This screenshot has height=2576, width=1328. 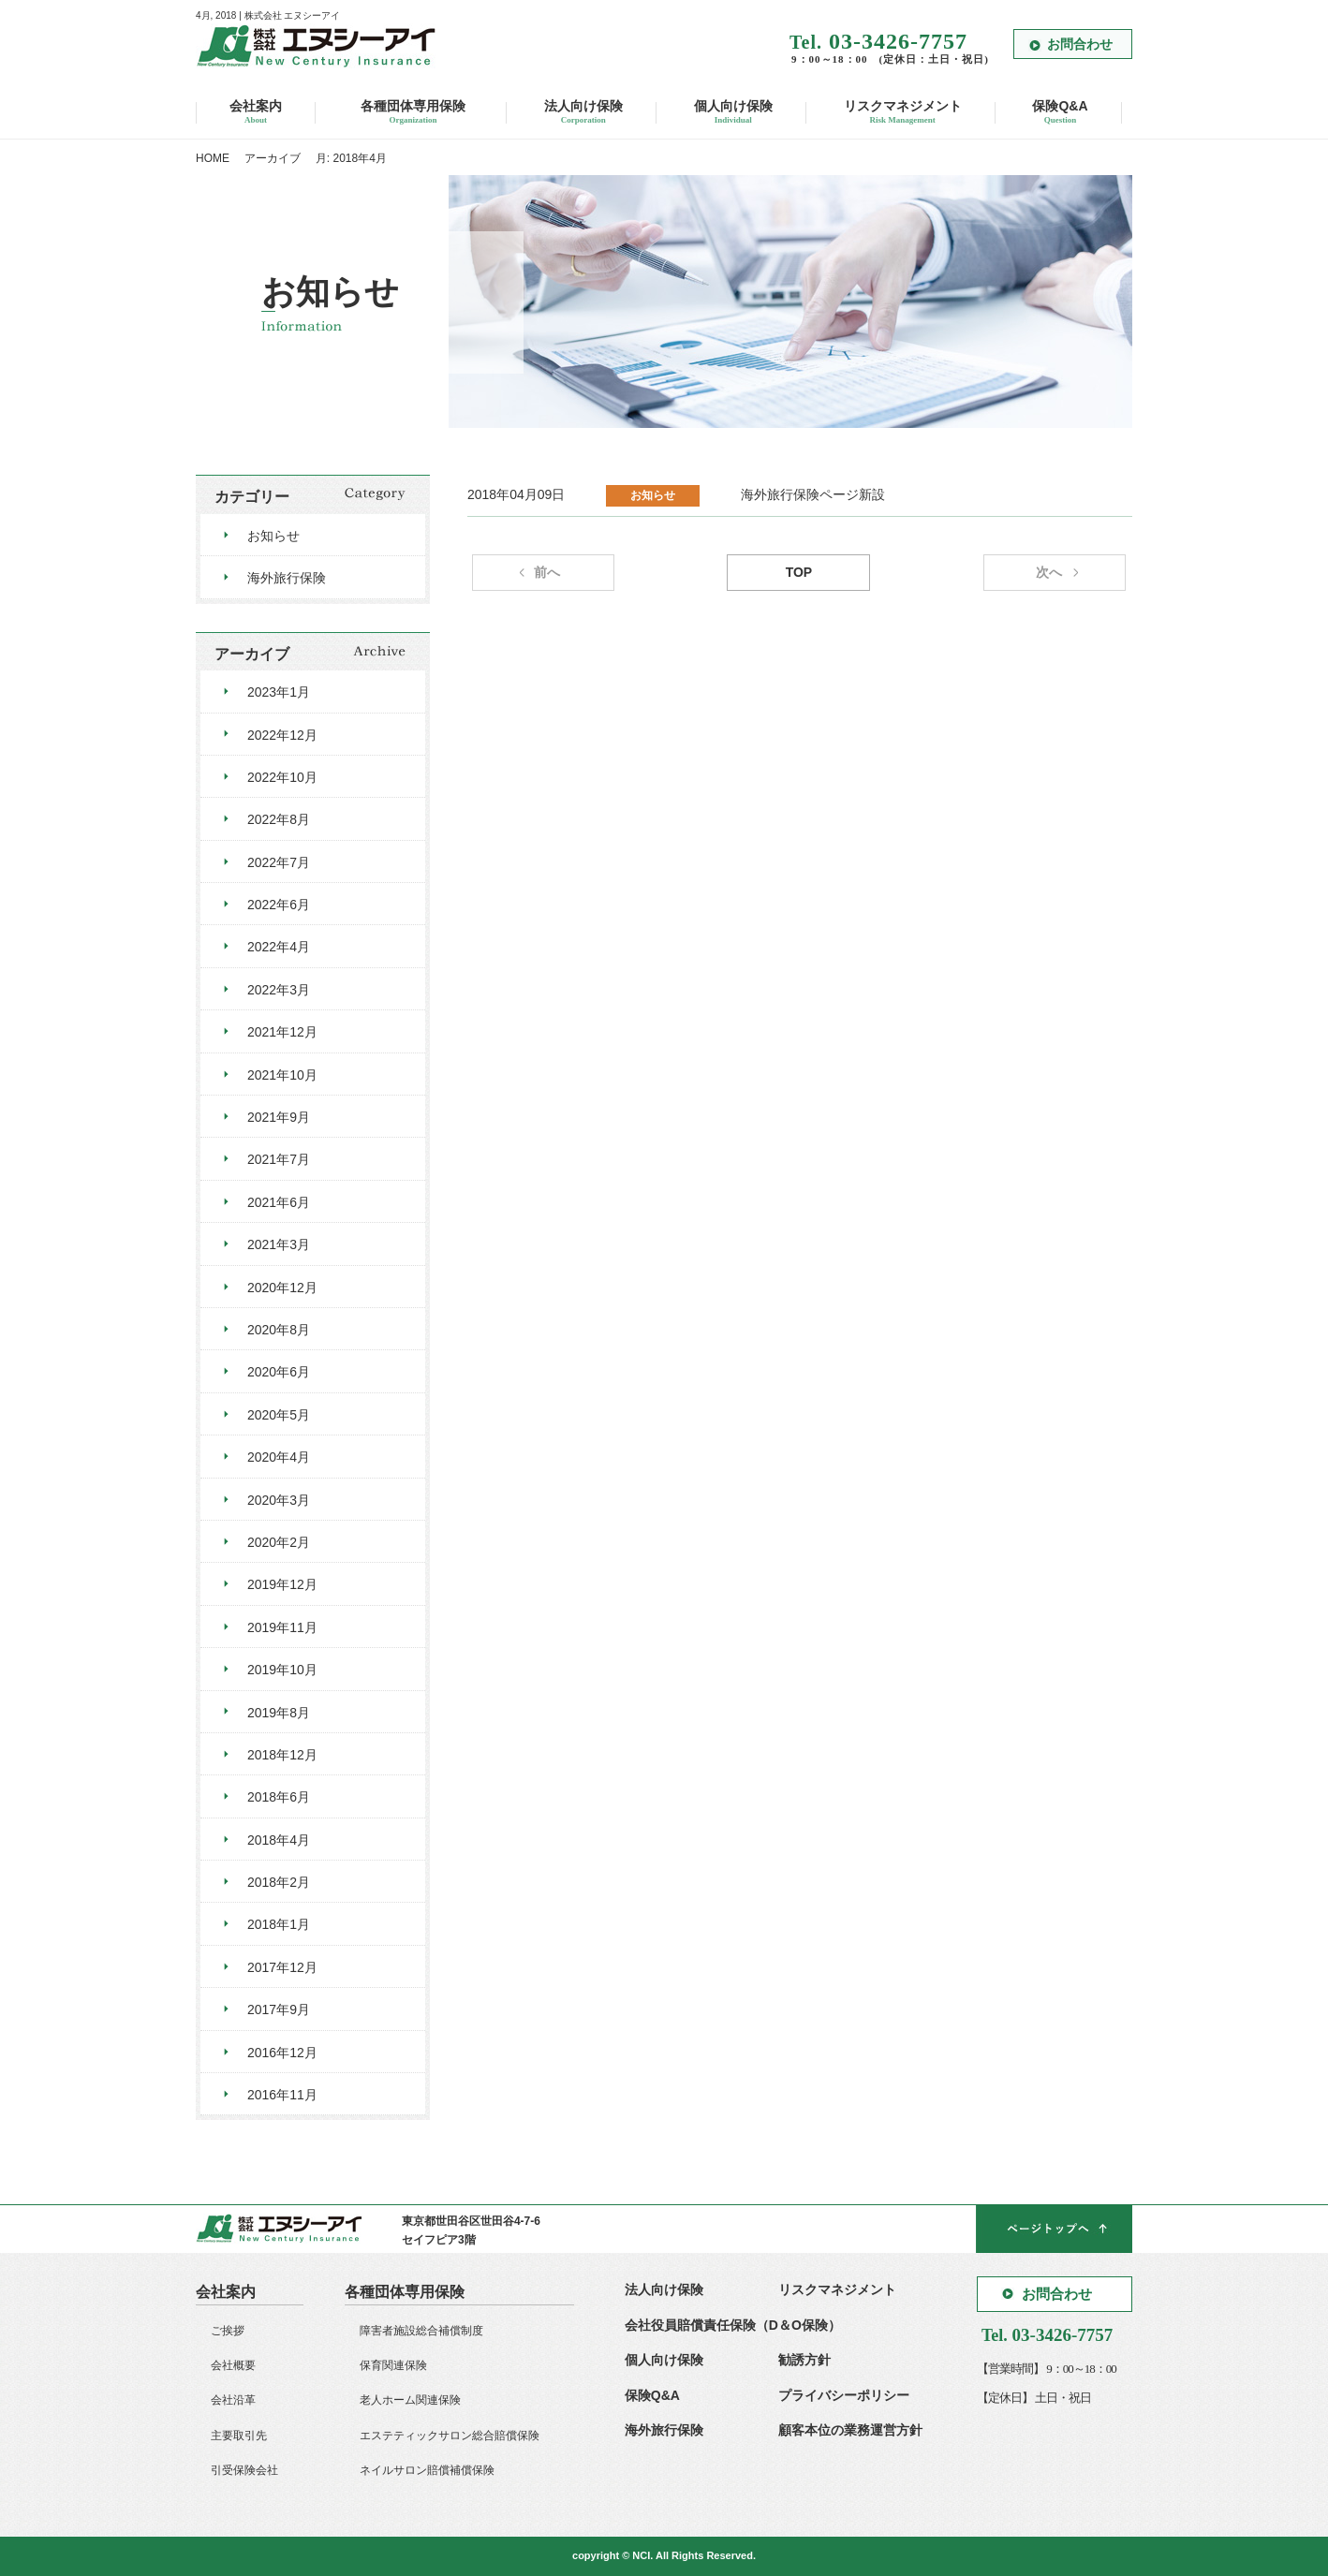 I want to click on 2017年12月, so click(x=282, y=1967).